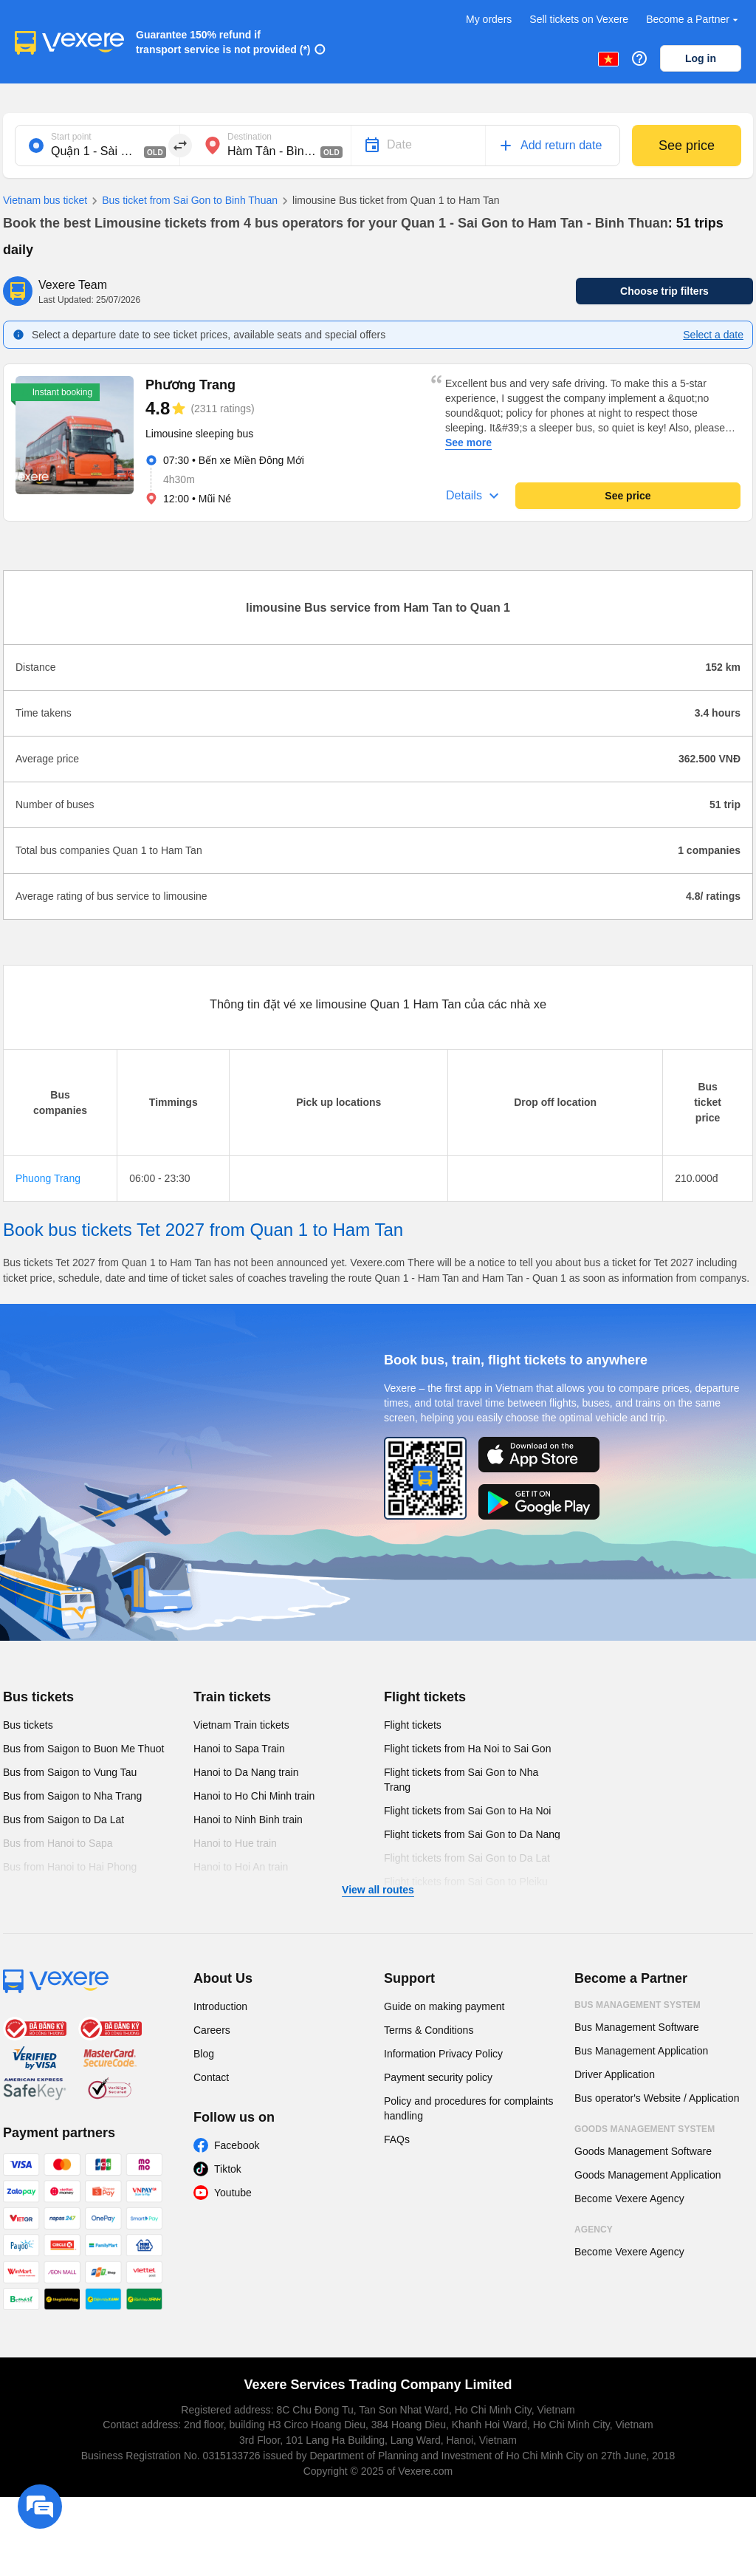  Describe the element at coordinates (239, 1749) in the screenshot. I see `Hanoi to Sapa Train` at that location.